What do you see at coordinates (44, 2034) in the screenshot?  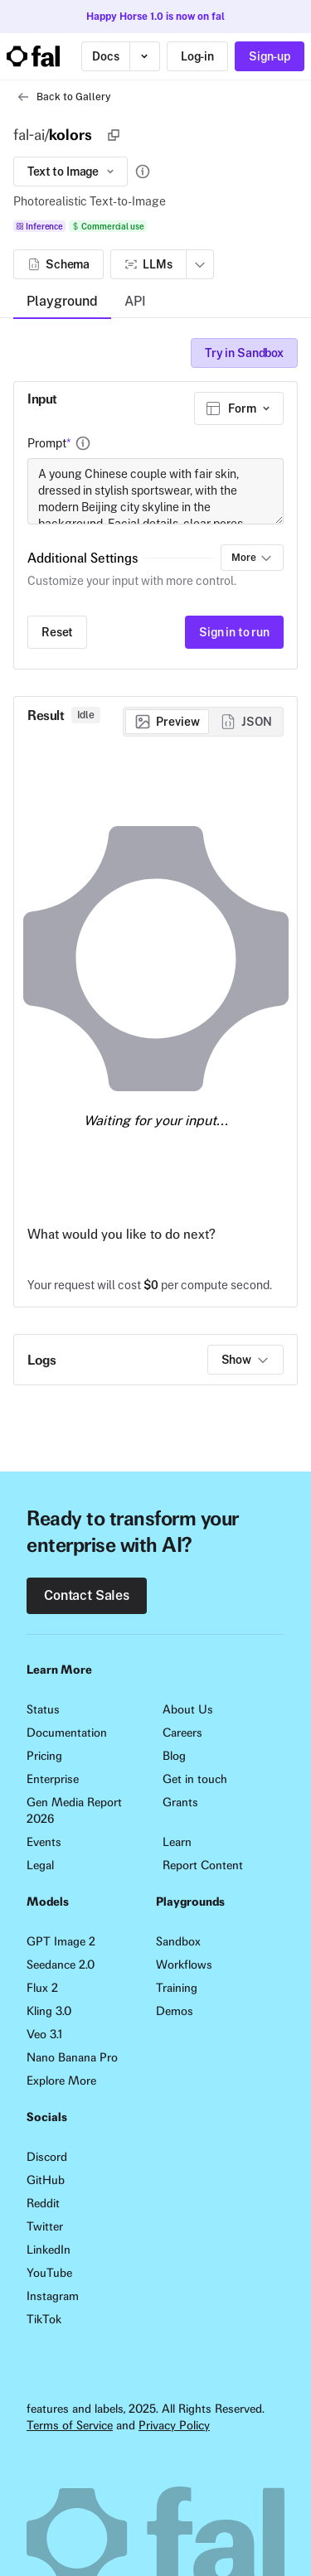 I see `Veo 3.1` at bounding box center [44, 2034].